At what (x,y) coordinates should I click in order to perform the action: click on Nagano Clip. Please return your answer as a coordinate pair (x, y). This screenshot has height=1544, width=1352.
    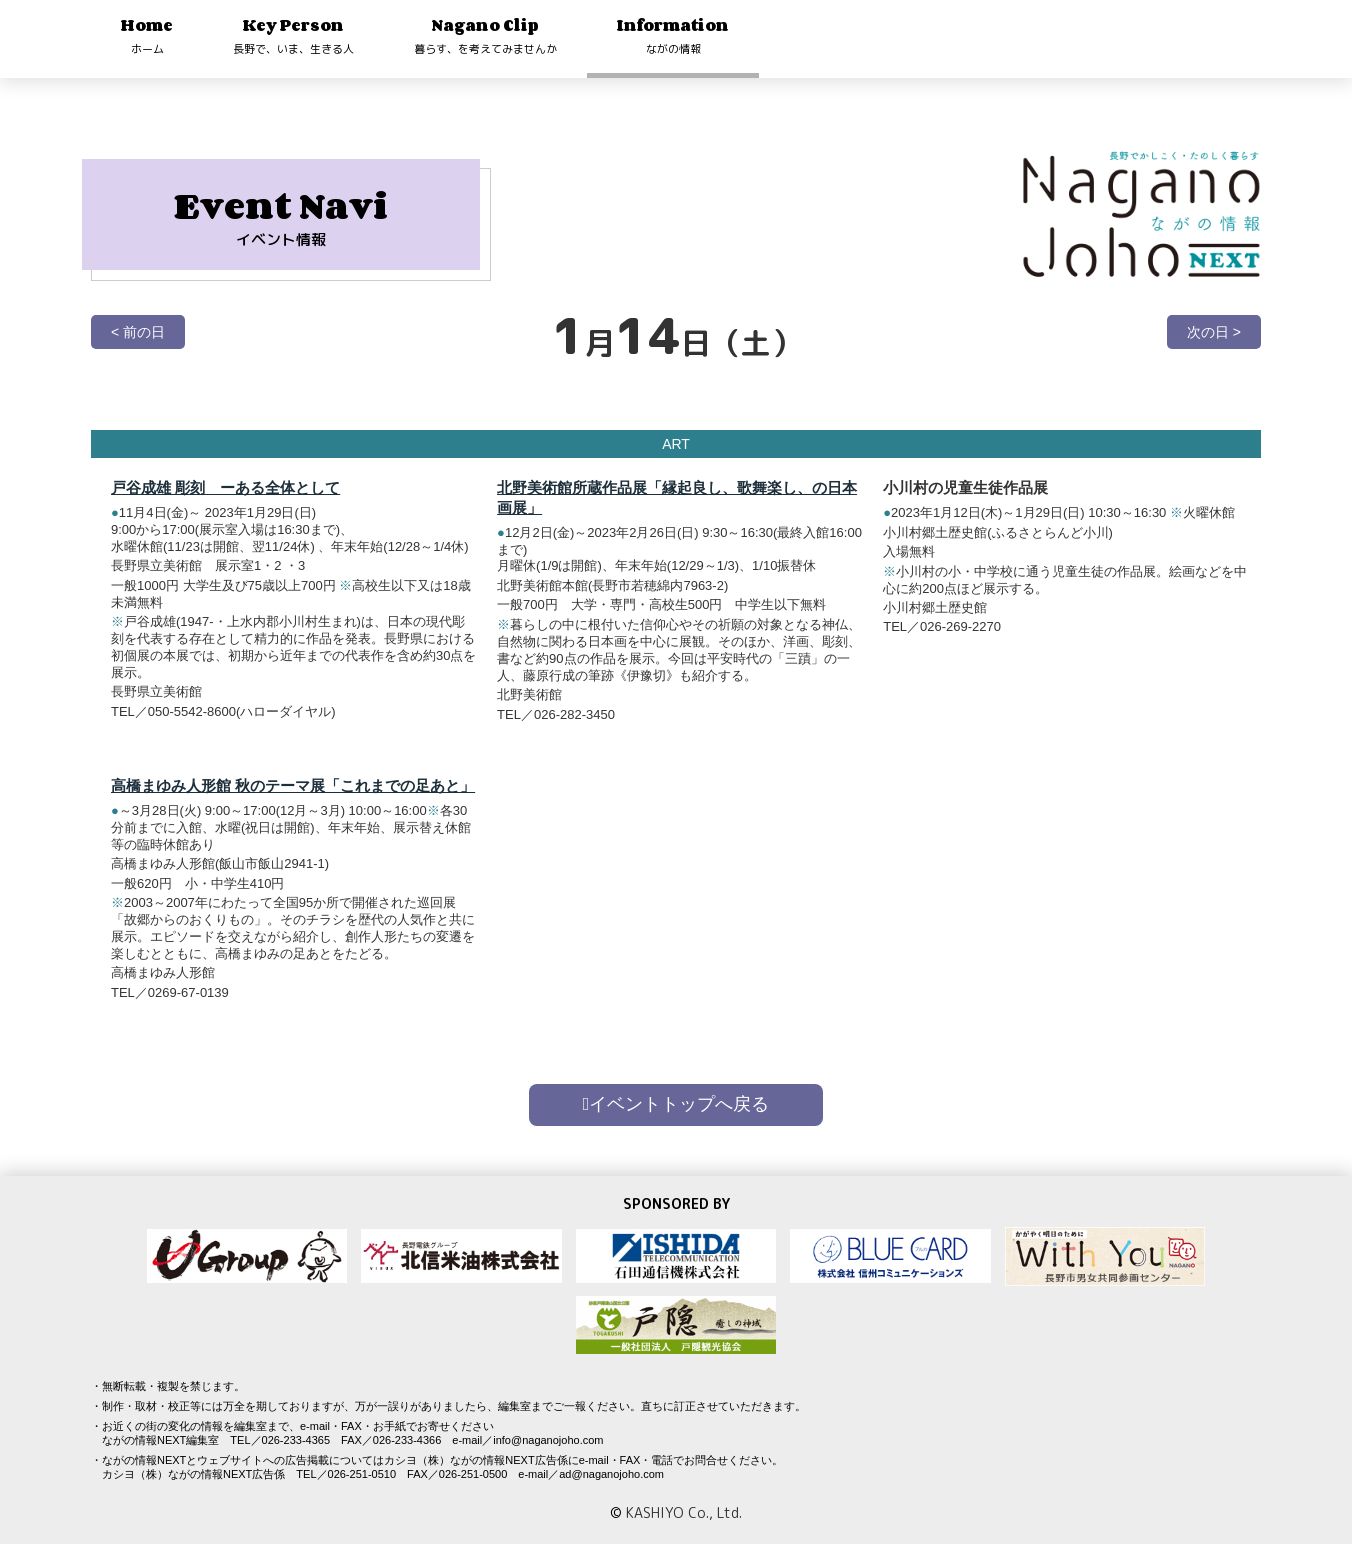
    Looking at the image, I should click on (485, 35).